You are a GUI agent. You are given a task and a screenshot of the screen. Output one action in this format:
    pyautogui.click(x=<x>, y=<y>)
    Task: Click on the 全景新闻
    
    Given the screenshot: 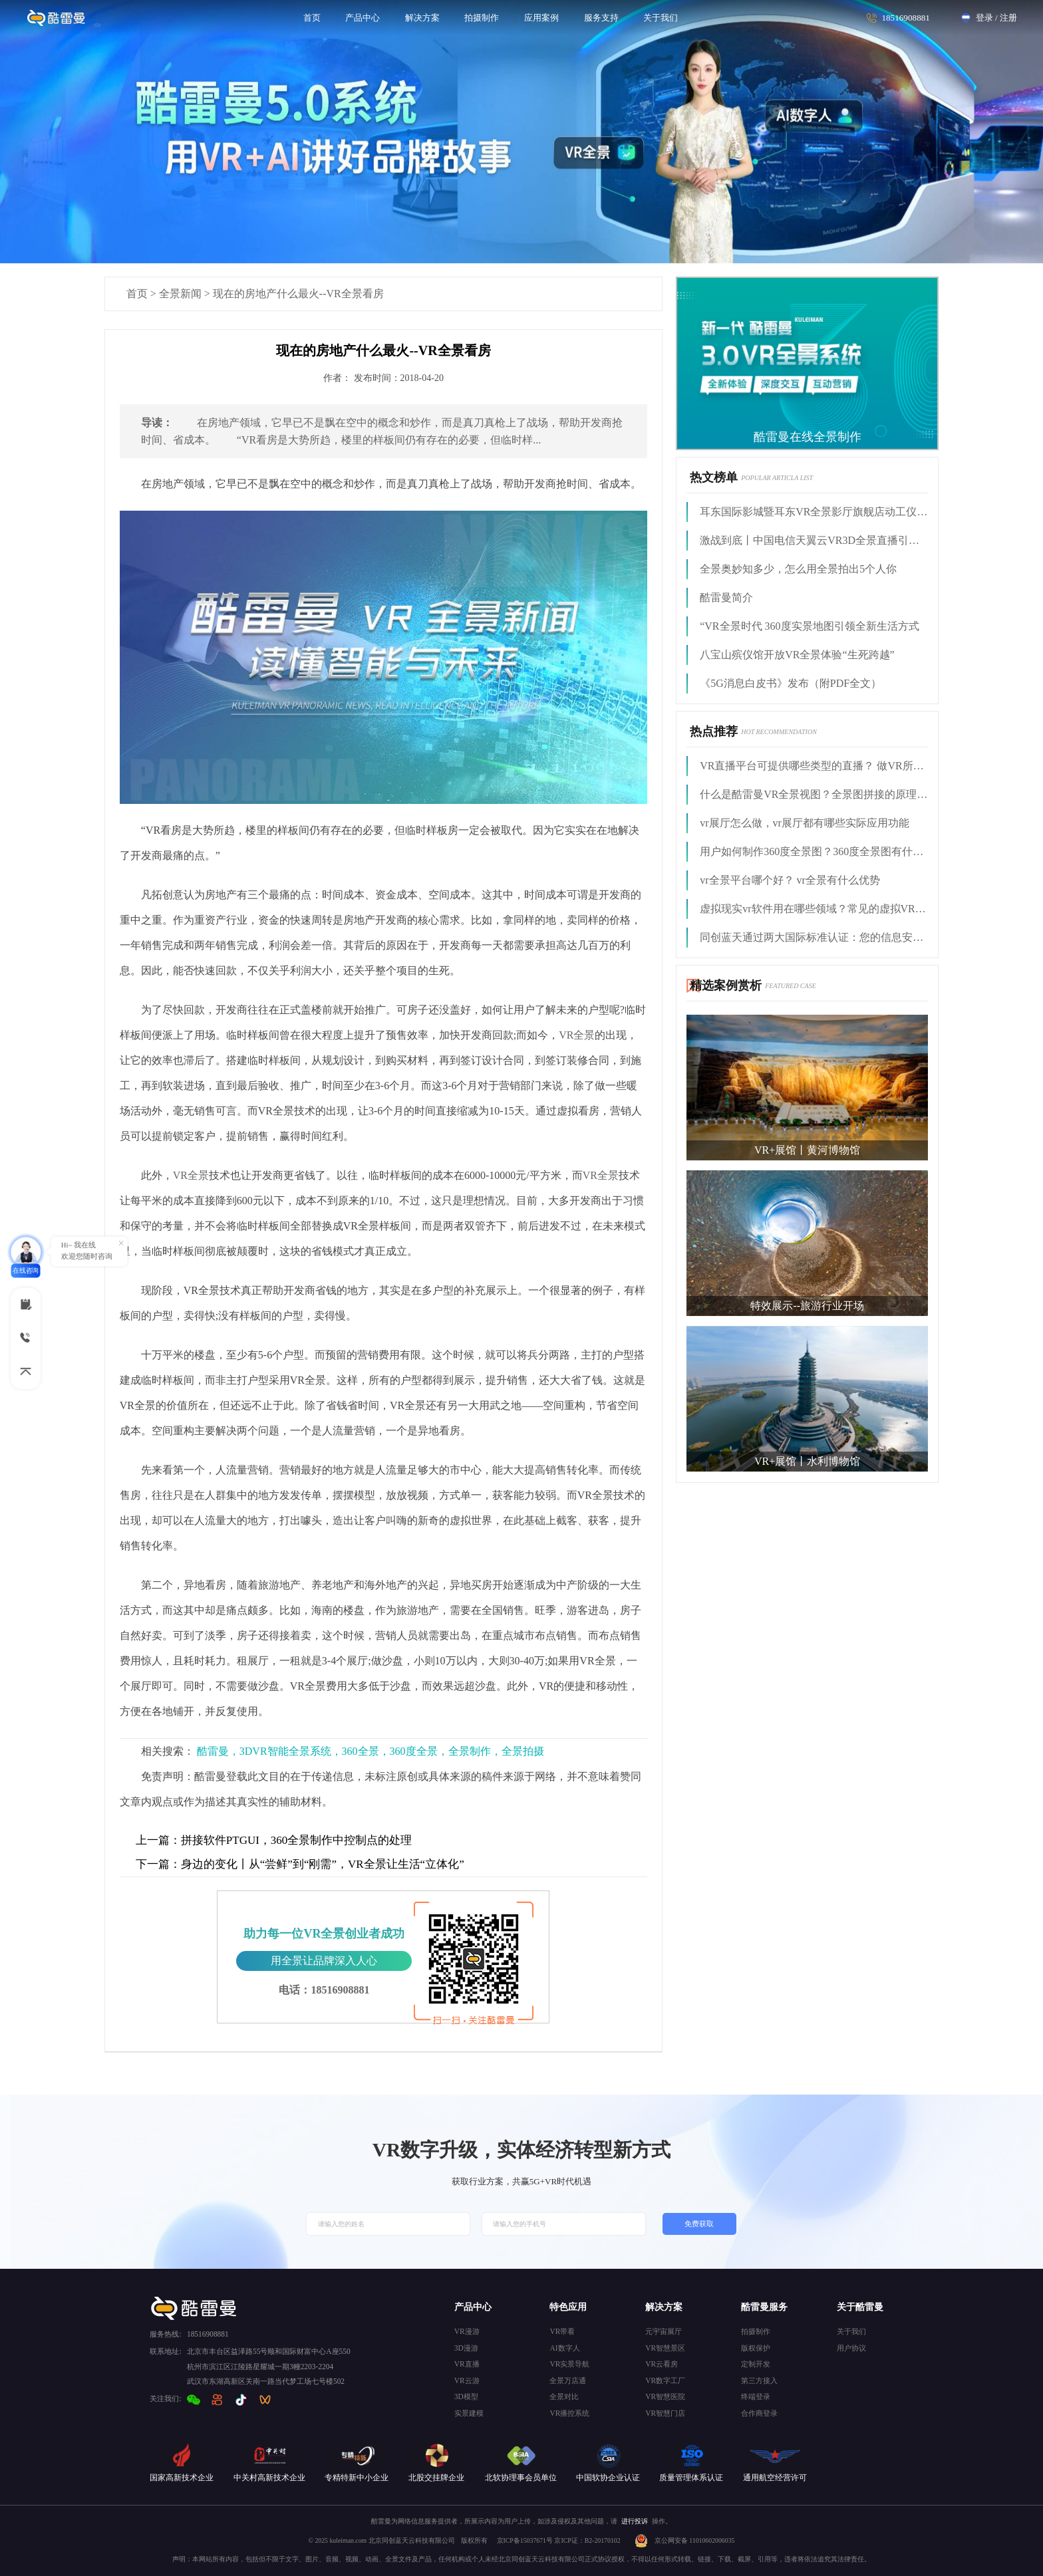 What is the action you would take?
    pyautogui.click(x=180, y=293)
    